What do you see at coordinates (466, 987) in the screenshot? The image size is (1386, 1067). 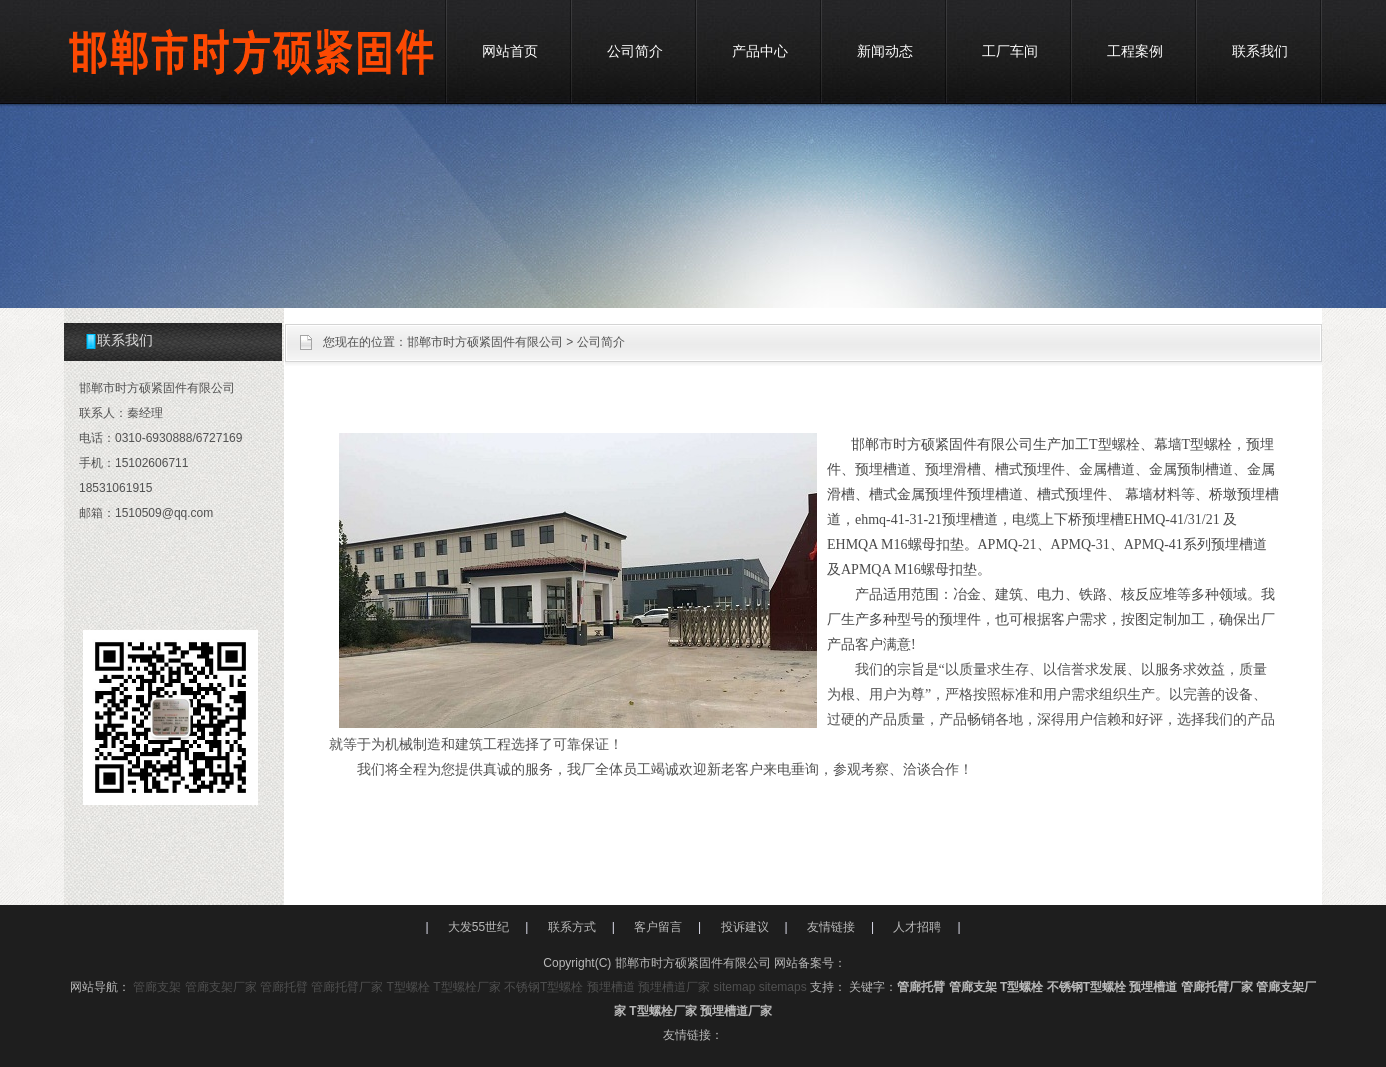 I see `T型螺栓厂家` at bounding box center [466, 987].